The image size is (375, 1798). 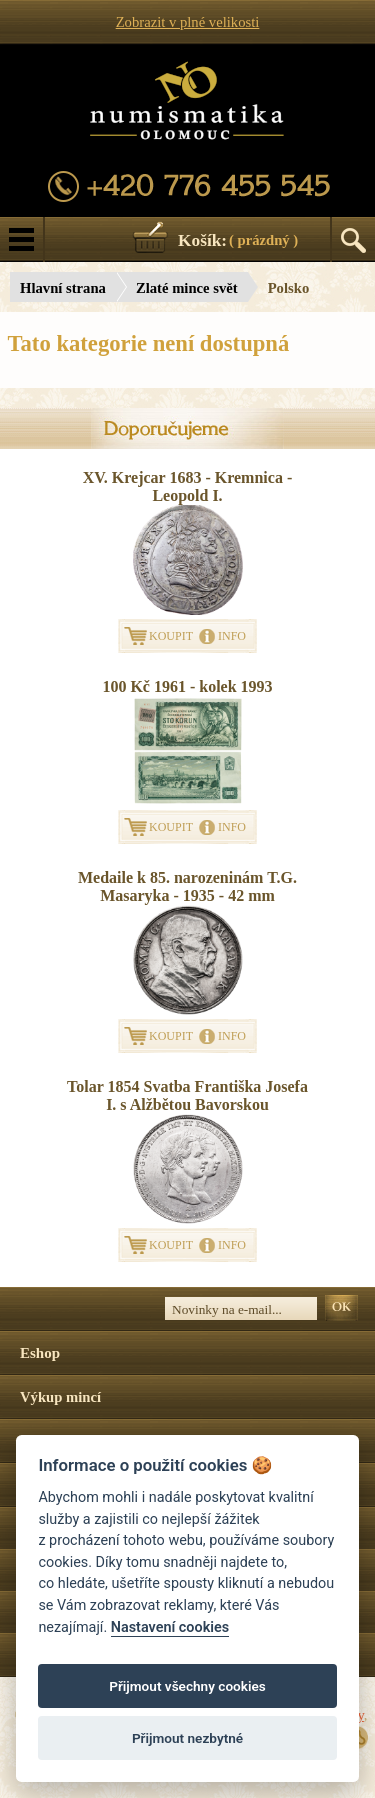 What do you see at coordinates (187, 1738) in the screenshot?
I see `Přijmout nezbytné` at bounding box center [187, 1738].